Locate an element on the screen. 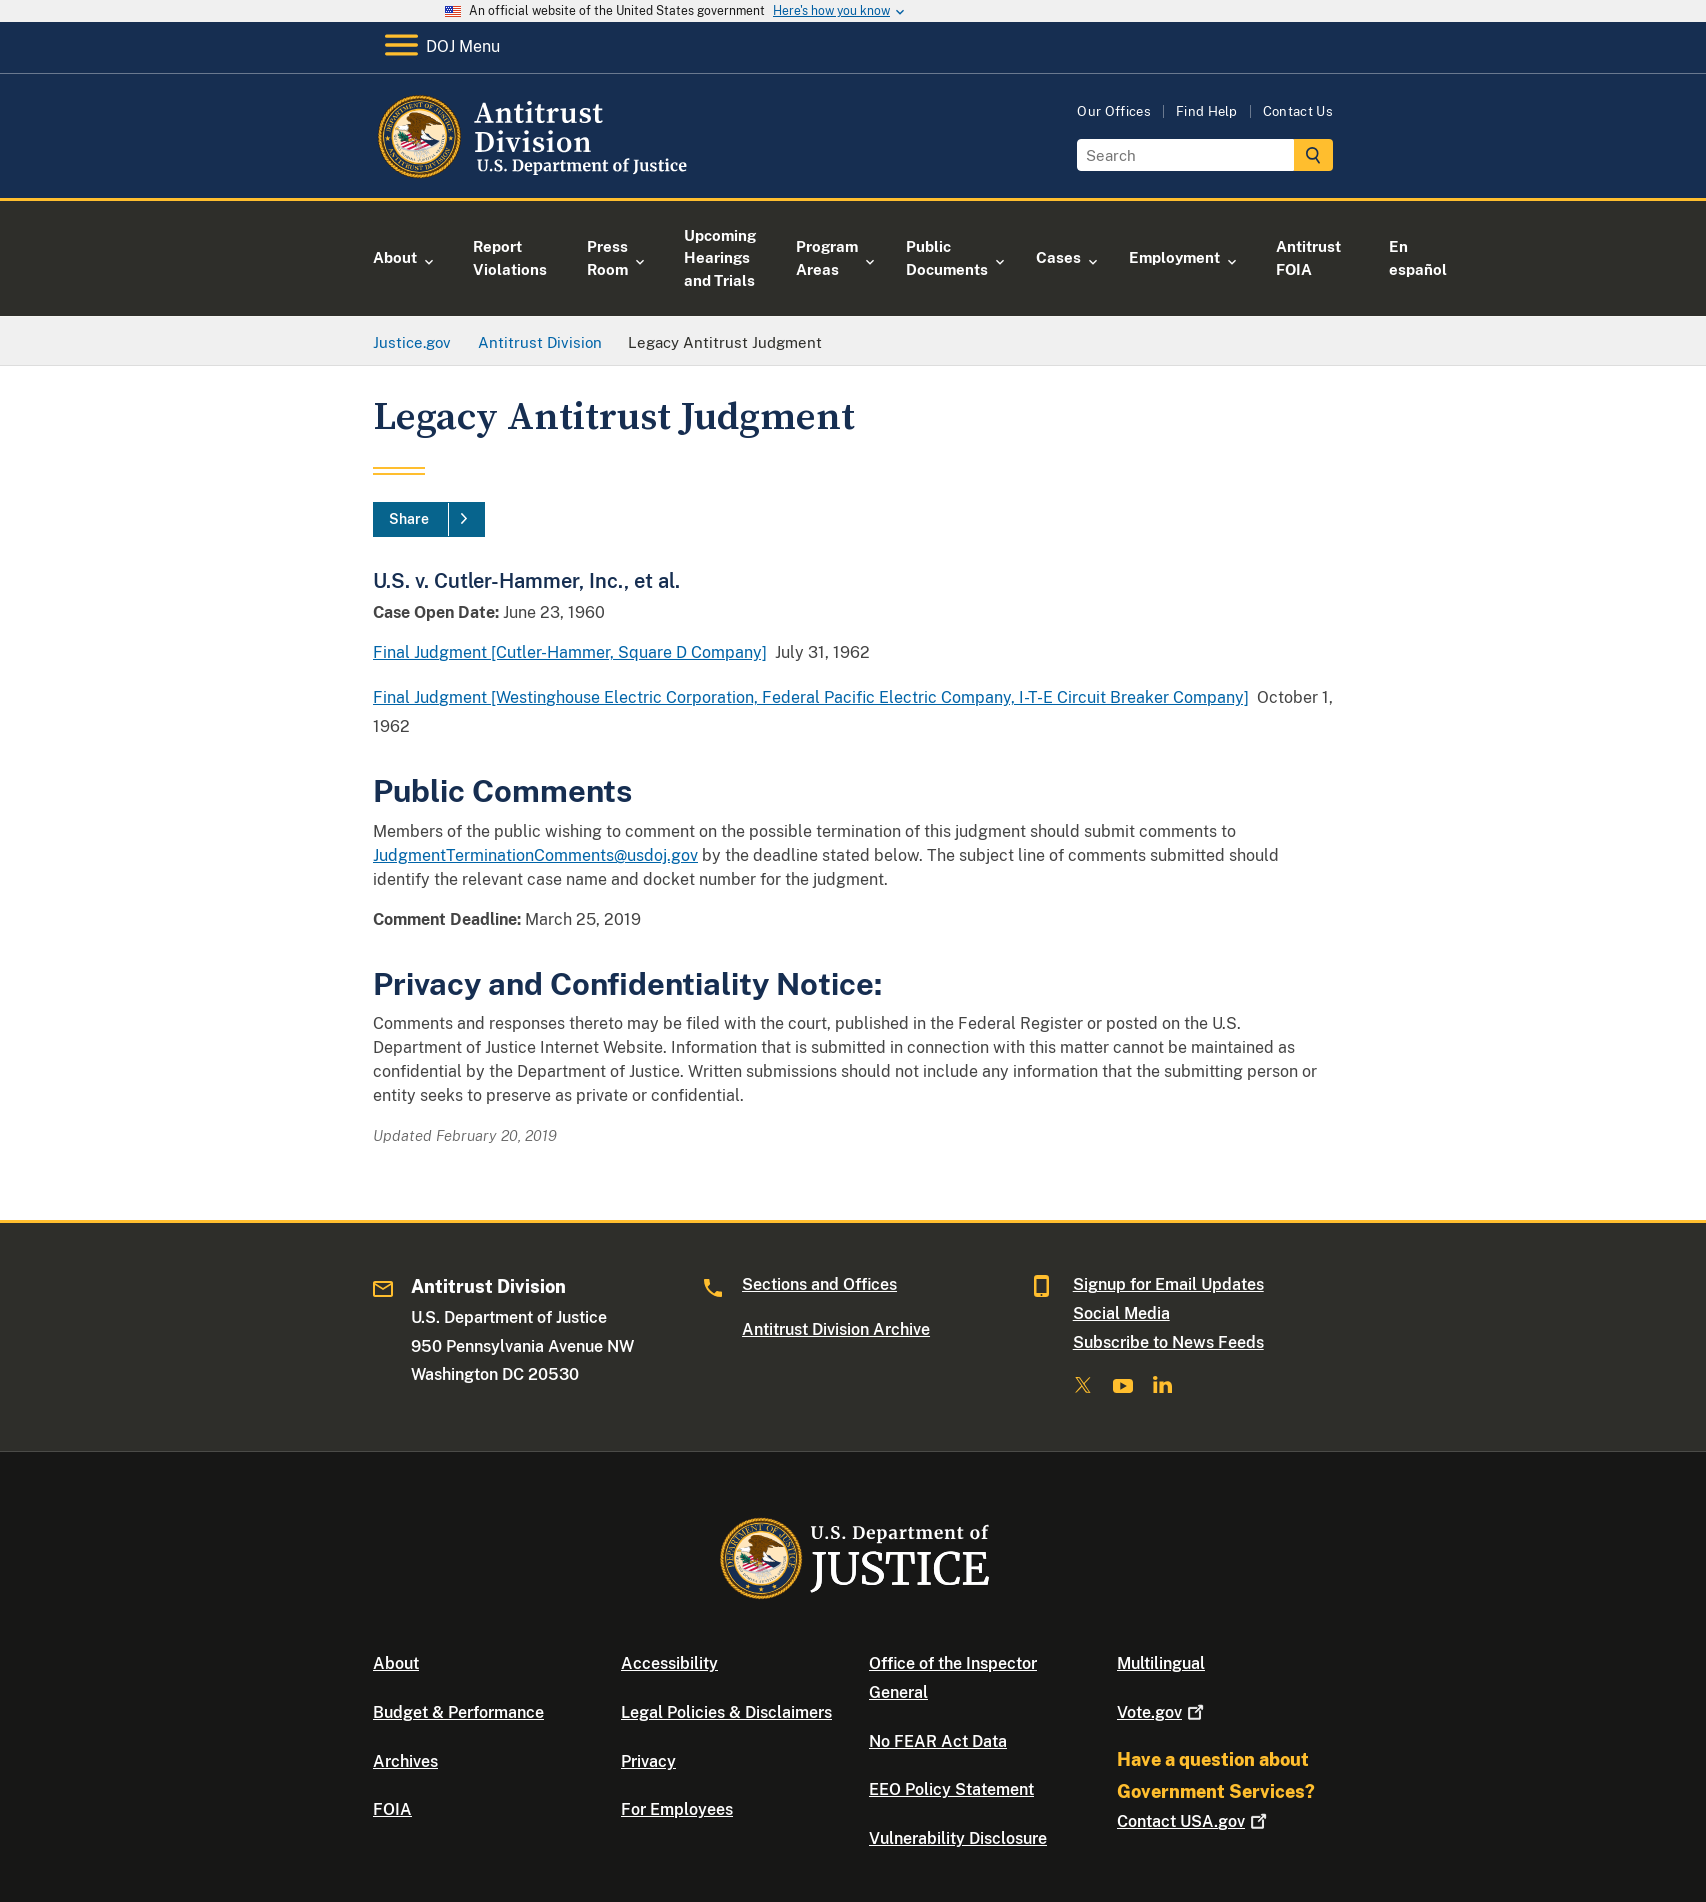  JudgmentTerminationComments@usdoj.gov is located at coordinates (535, 855).